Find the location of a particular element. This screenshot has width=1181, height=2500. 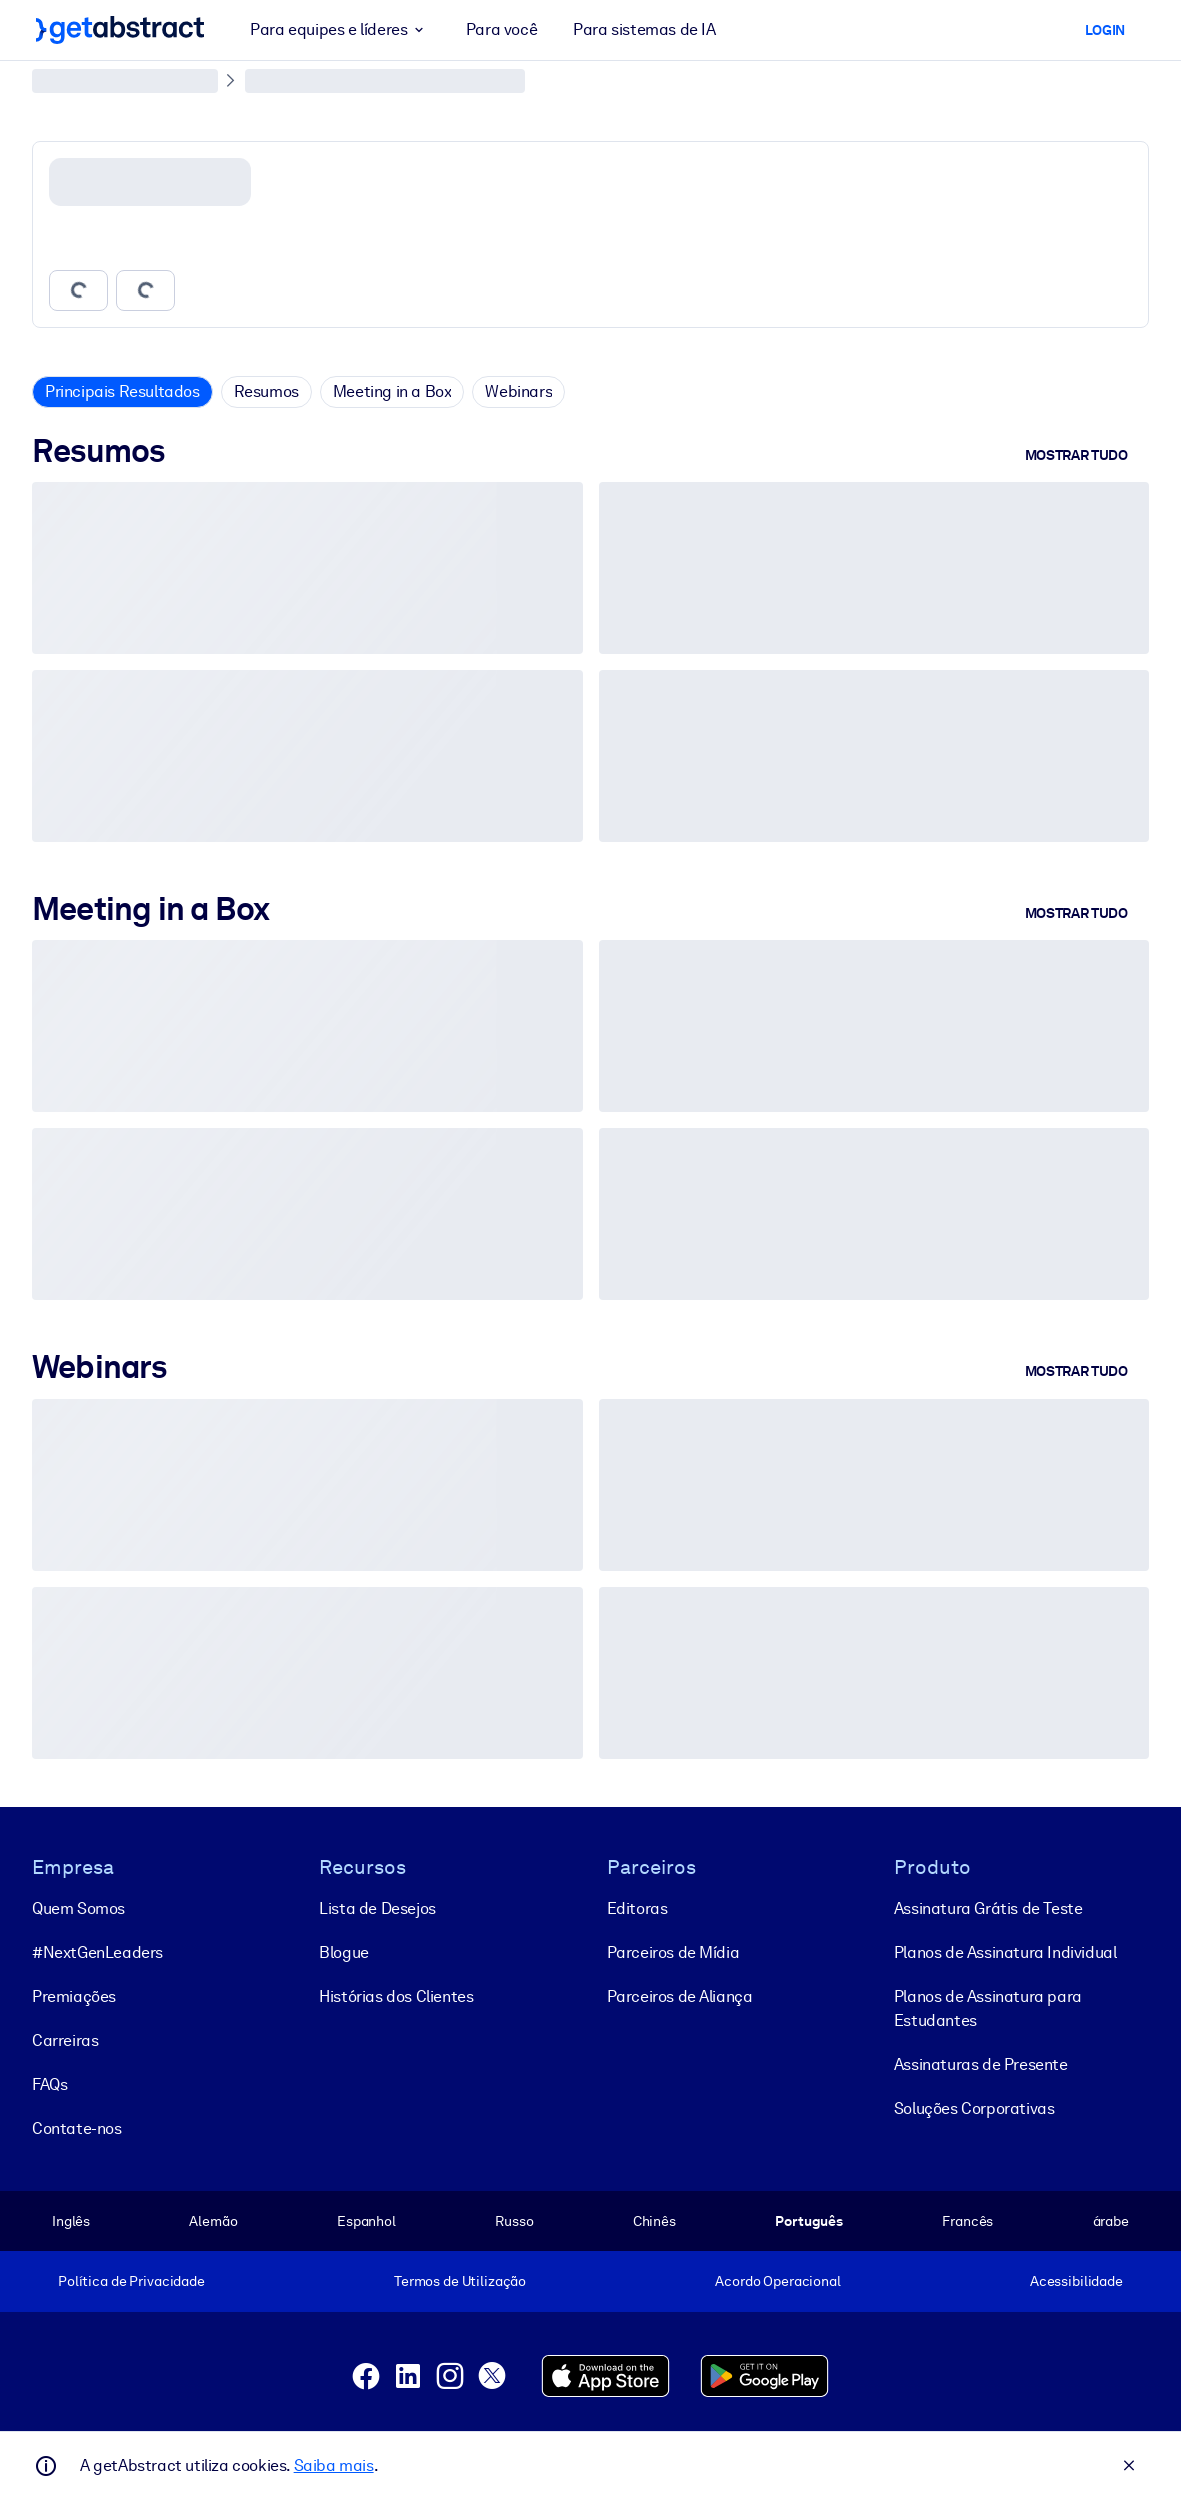

Histórias dos Clientes is located at coordinates (396, 1996).